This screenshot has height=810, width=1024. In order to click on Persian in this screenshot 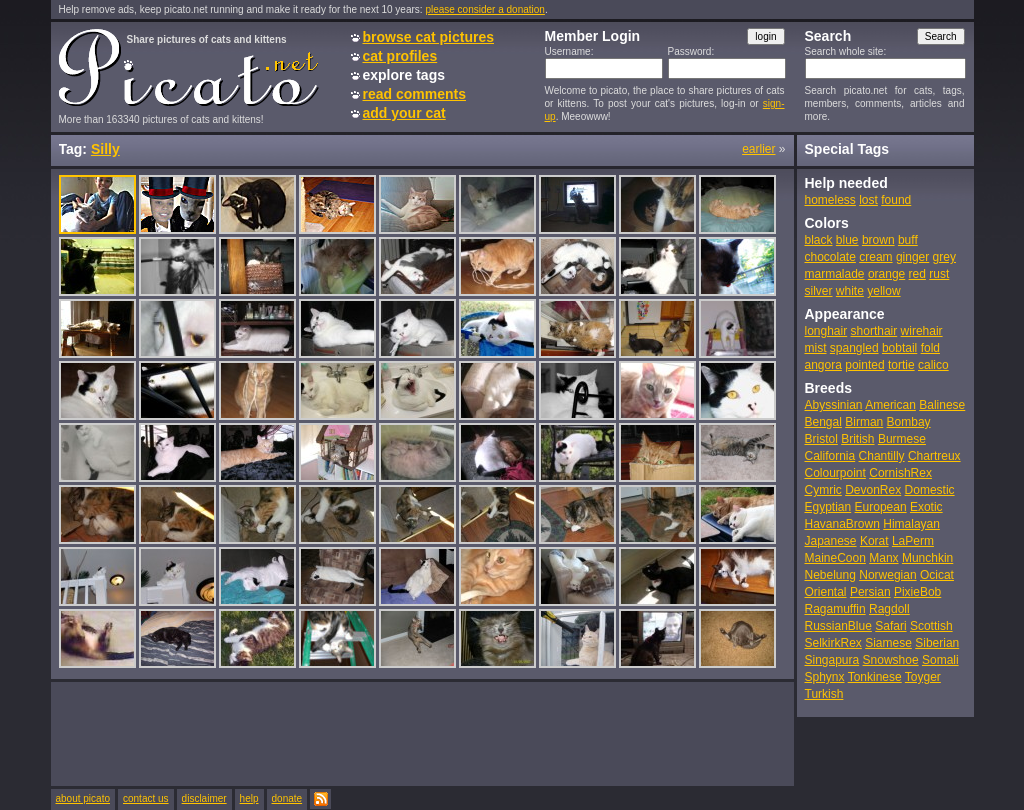, I will do `click(870, 592)`.